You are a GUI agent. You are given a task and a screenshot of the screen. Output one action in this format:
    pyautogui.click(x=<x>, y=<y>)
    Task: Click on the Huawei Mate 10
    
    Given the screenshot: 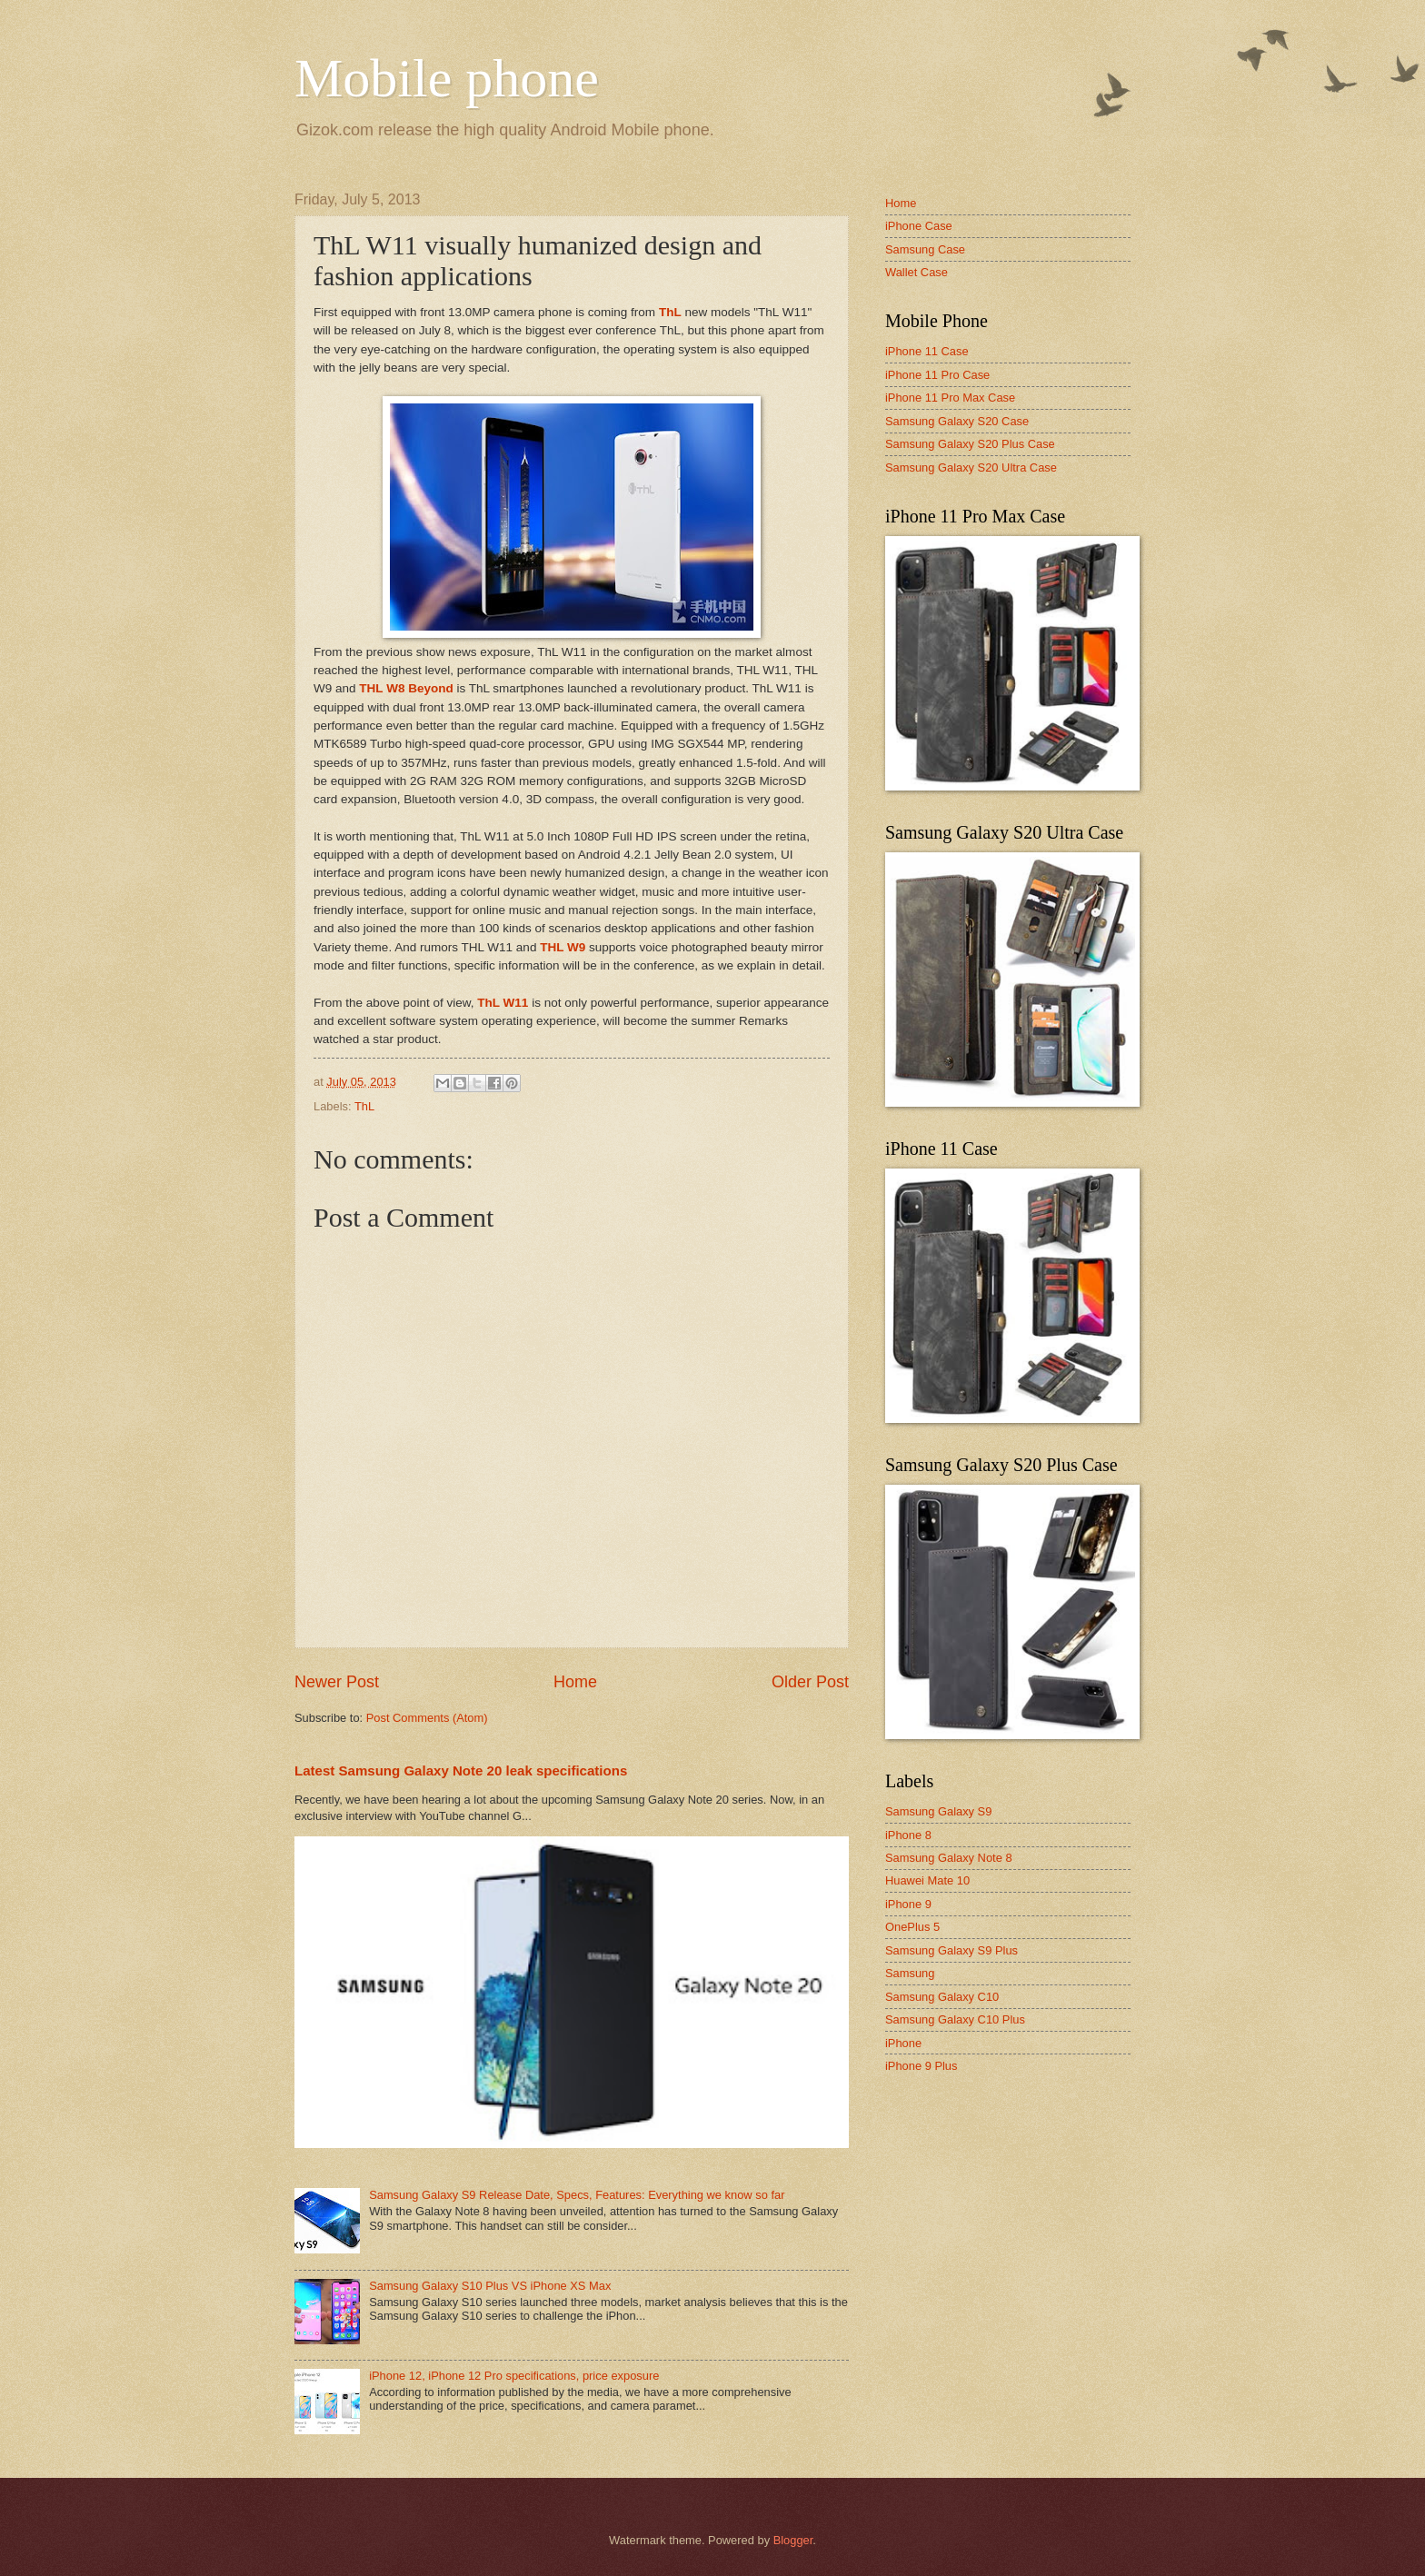 What is the action you would take?
    pyautogui.click(x=927, y=1880)
    